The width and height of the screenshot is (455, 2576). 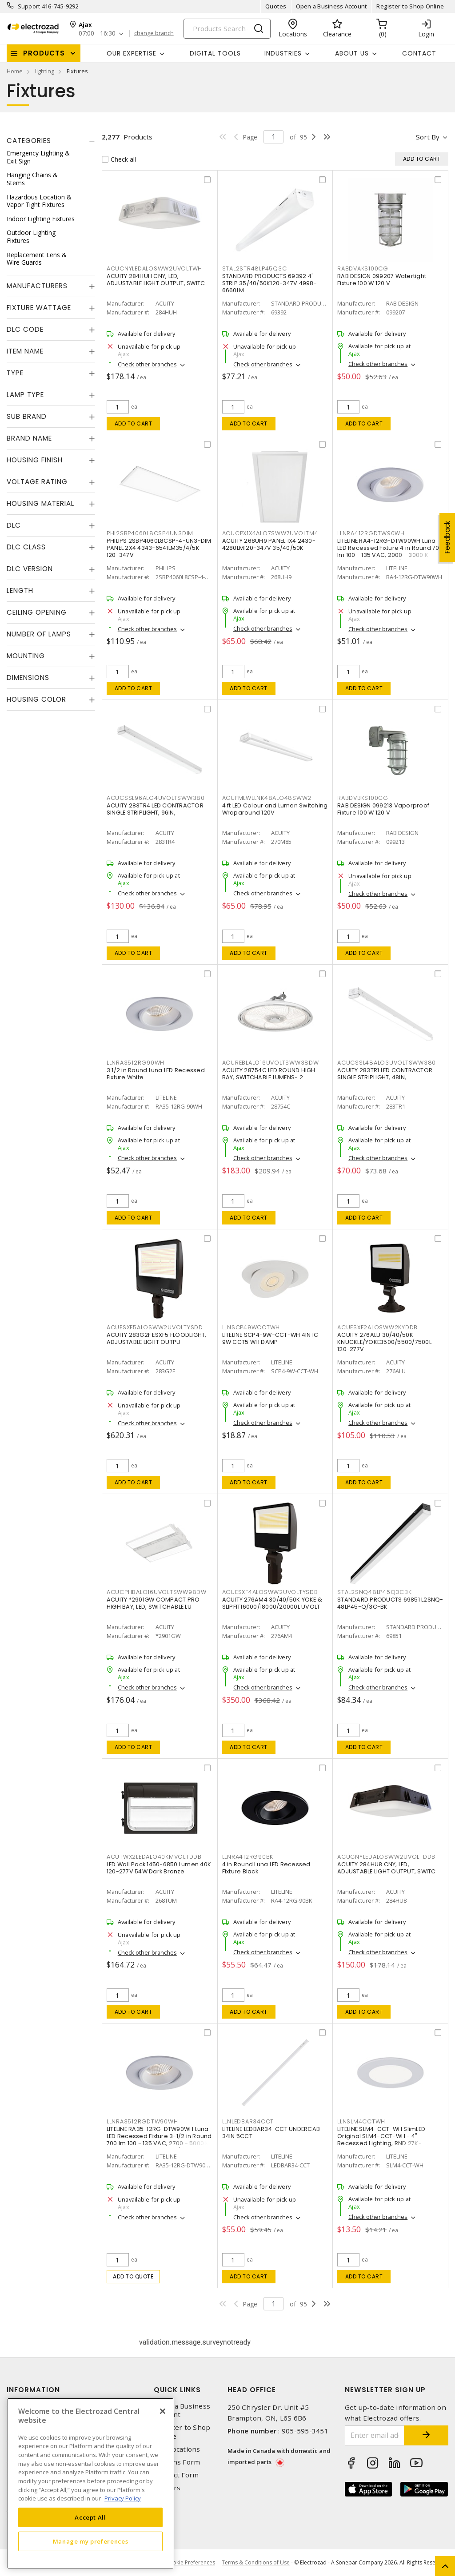 I want to click on ACUITY 268UH9 PANEL 1X4 2430-4280LM120-347V 35/40/50K, so click(x=268, y=544).